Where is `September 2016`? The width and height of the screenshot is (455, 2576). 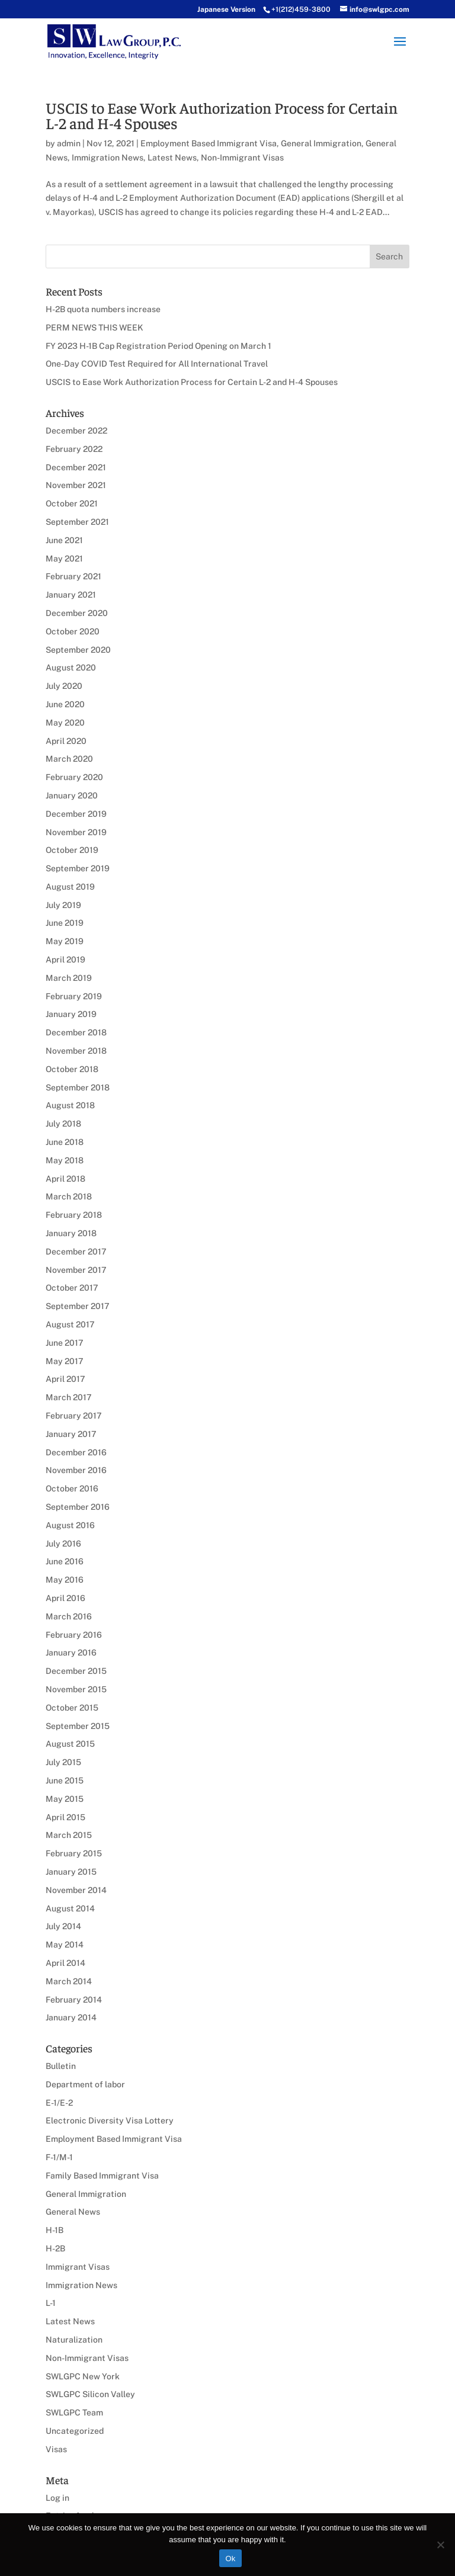 September 2016 is located at coordinates (78, 1507).